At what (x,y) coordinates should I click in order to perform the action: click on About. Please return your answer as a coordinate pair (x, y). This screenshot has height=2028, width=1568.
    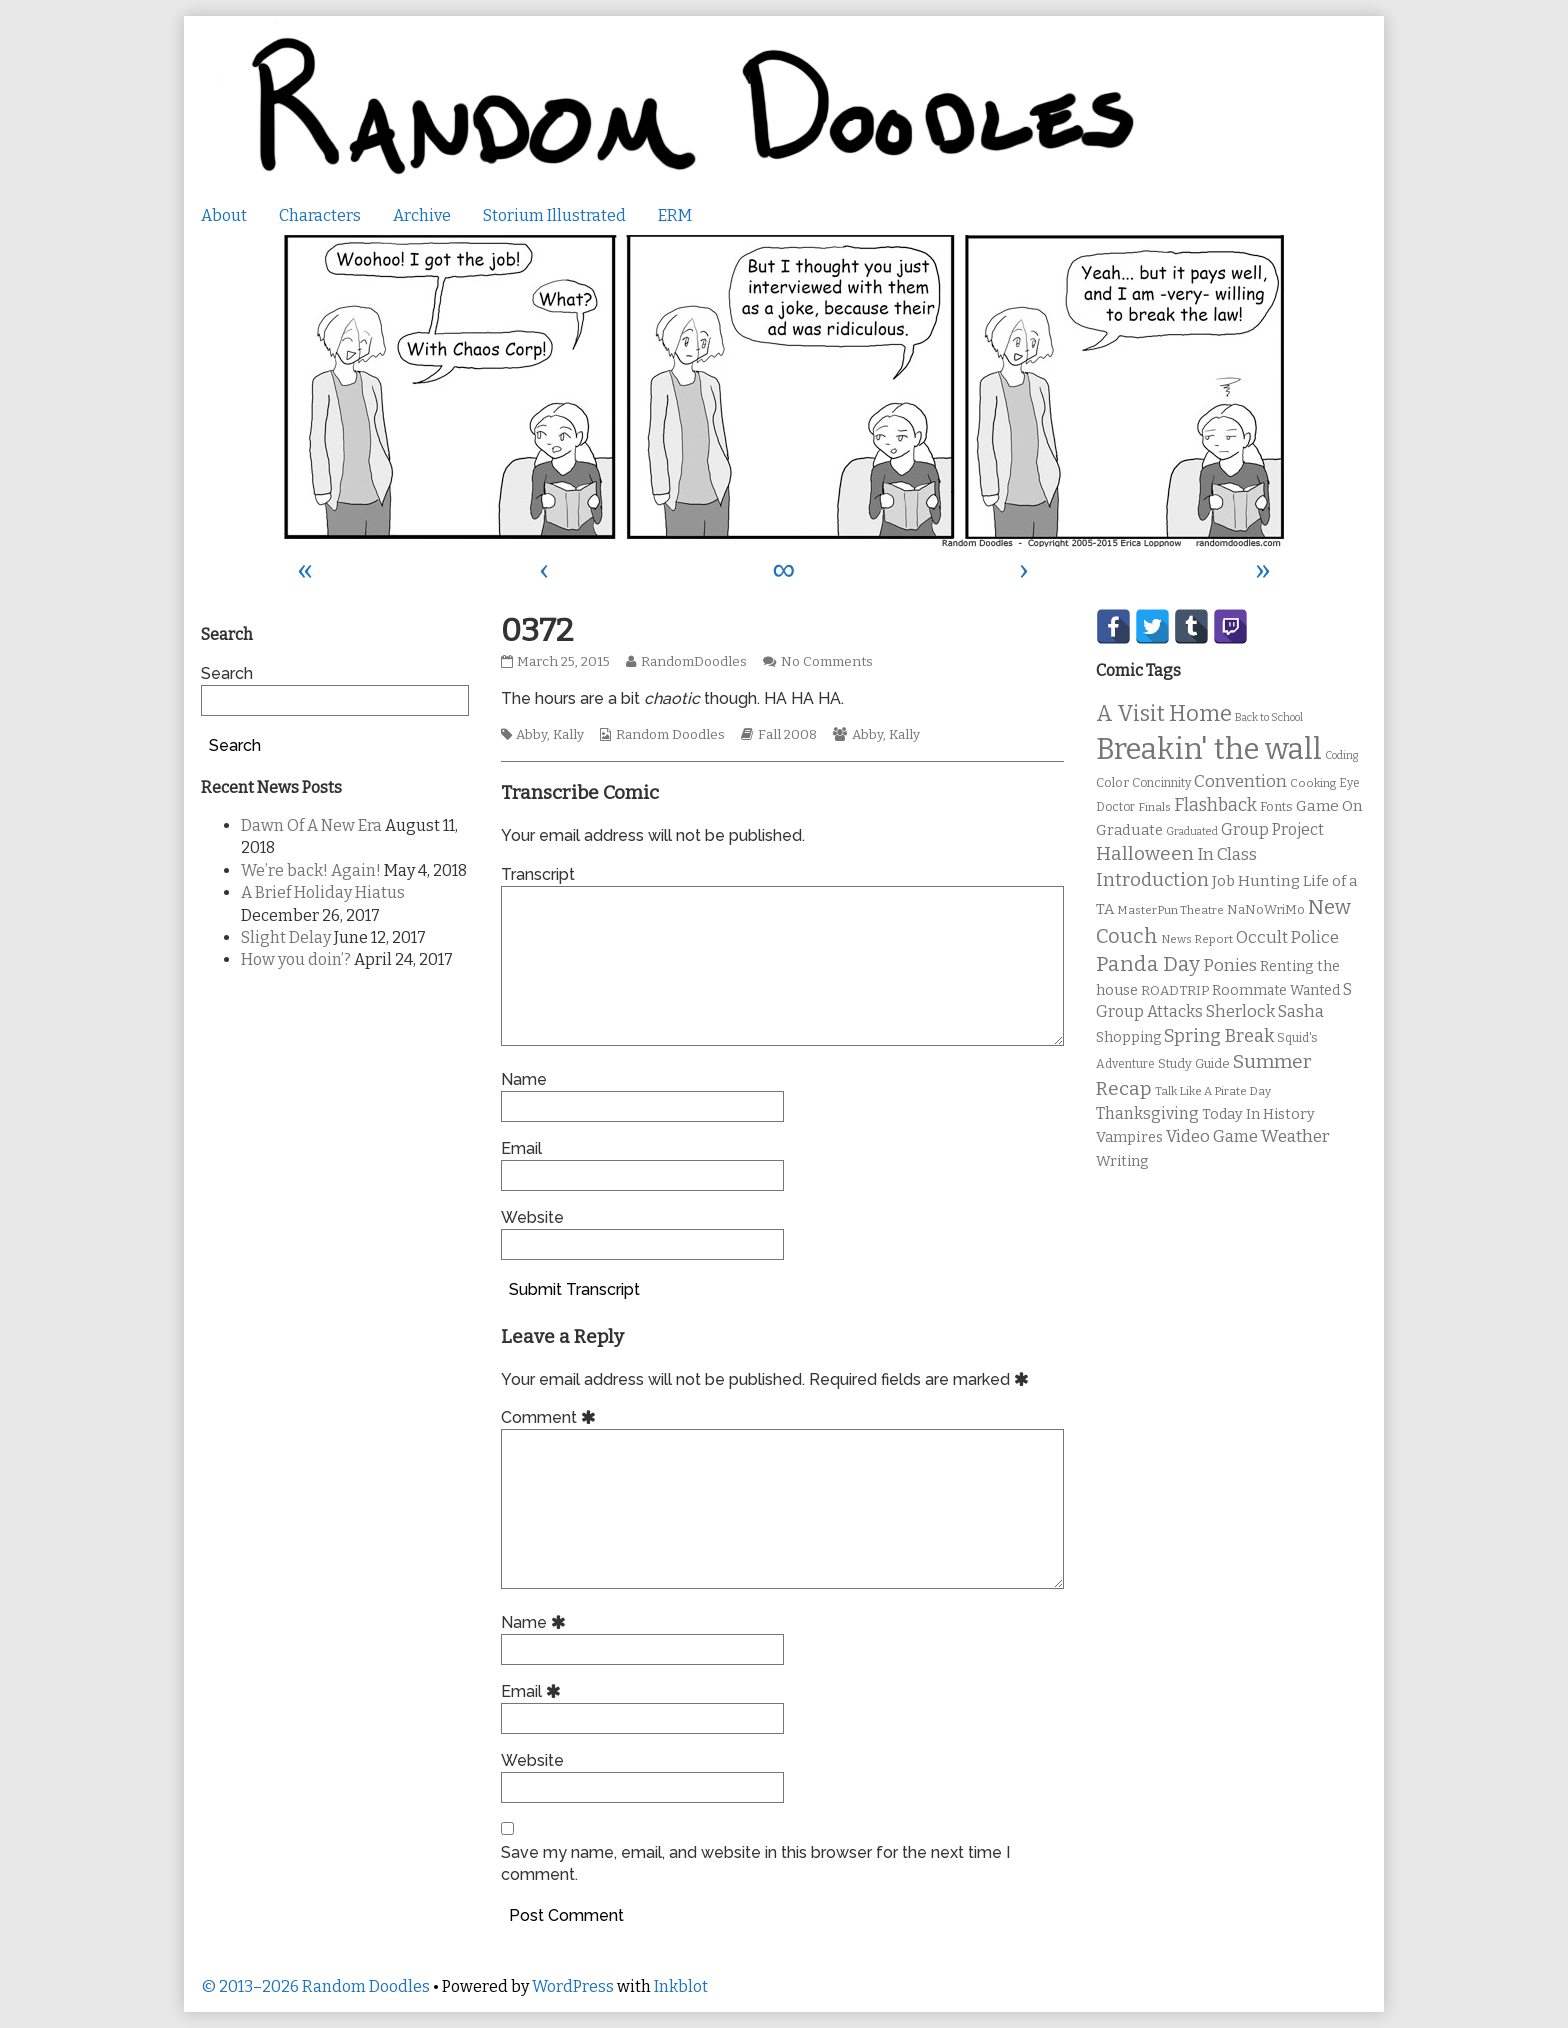
    Looking at the image, I should click on (224, 215).